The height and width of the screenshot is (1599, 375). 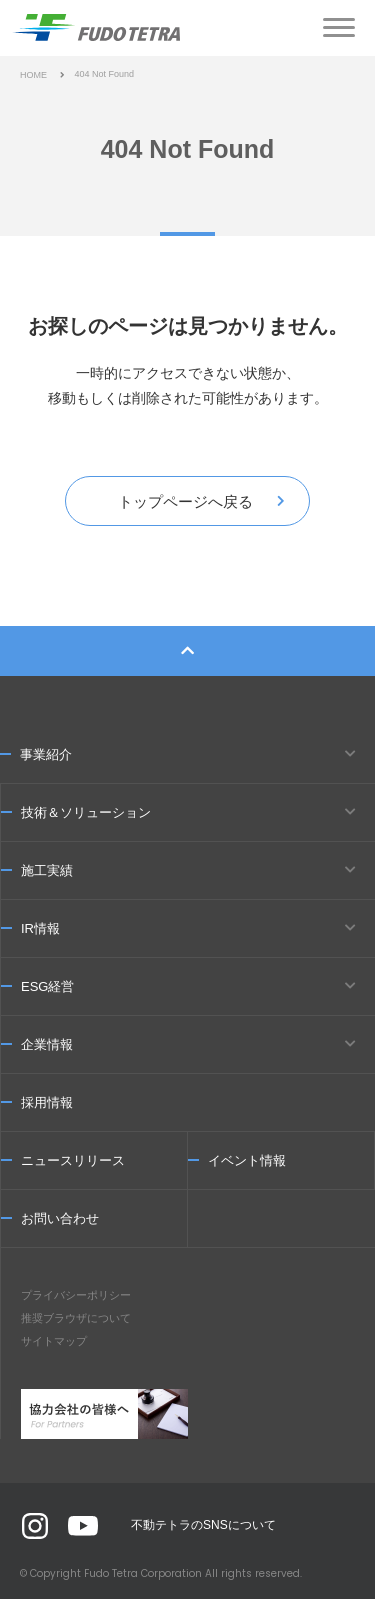 What do you see at coordinates (73, 1160) in the screenshot?
I see `ニュースリリース` at bounding box center [73, 1160].